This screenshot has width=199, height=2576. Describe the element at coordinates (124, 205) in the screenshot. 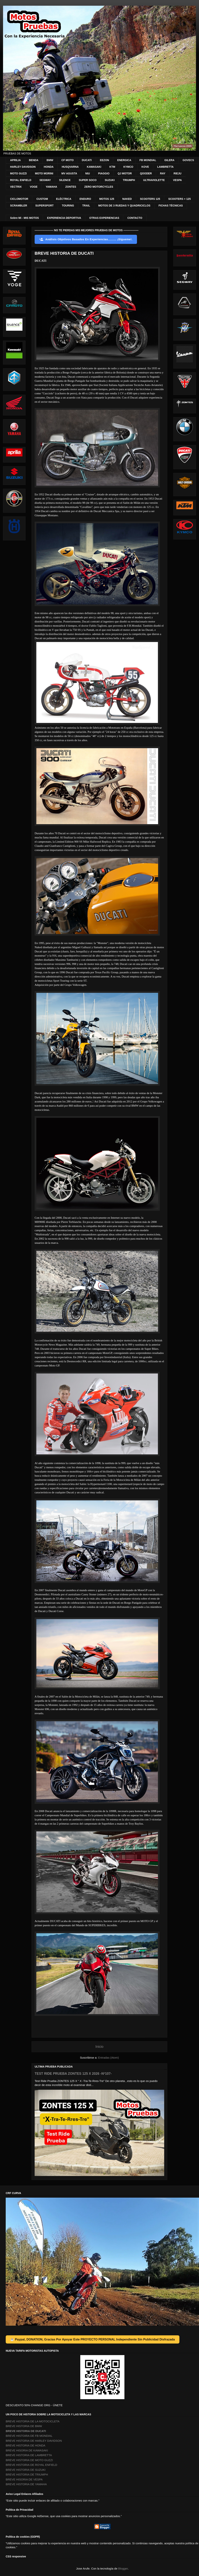

I see `MOTOS DE 3 RUEDAS Y QUADRICICLOS` at that location.